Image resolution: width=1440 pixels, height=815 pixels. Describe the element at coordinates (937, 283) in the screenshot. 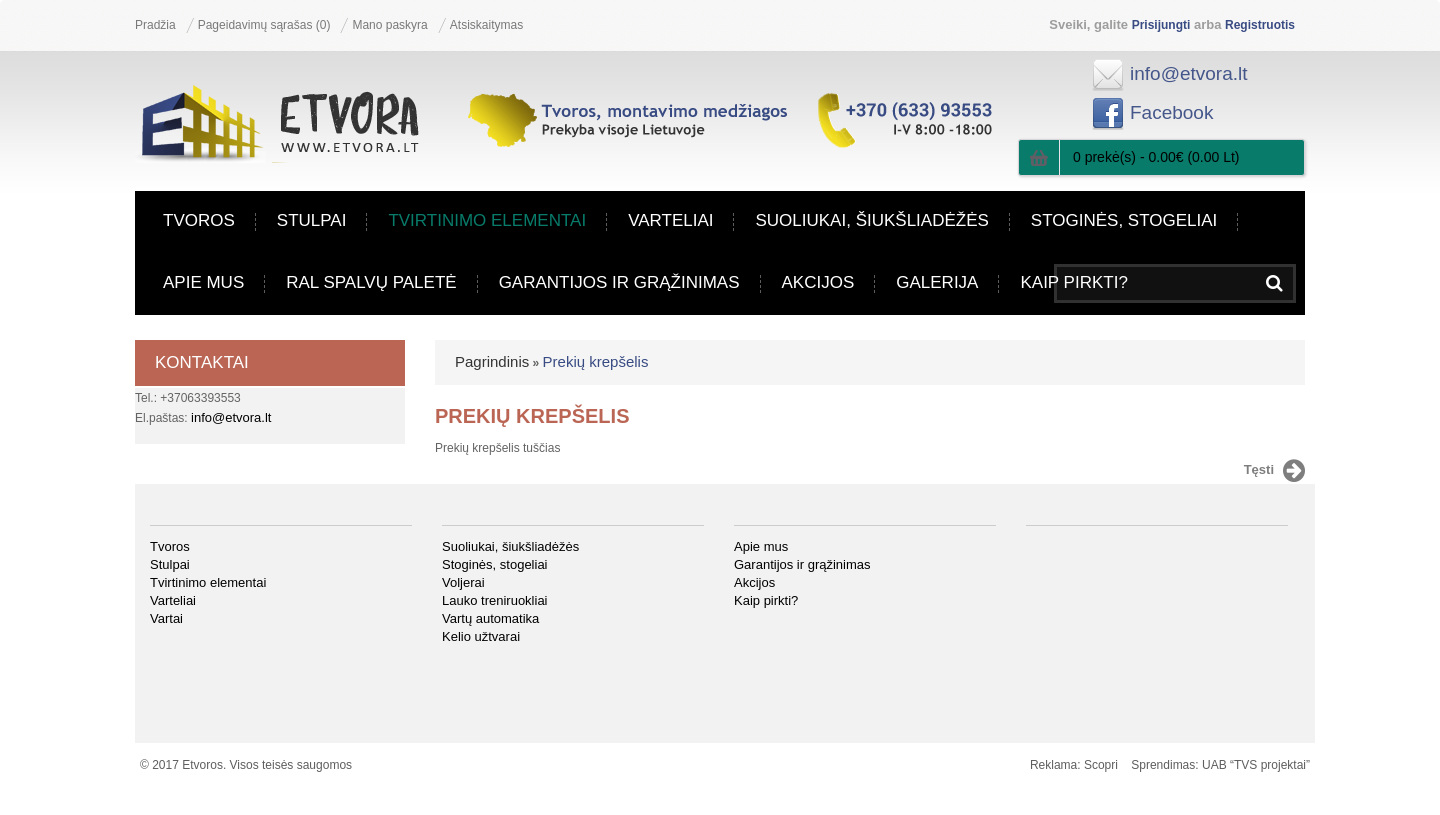

I see `Galerija` at that location.